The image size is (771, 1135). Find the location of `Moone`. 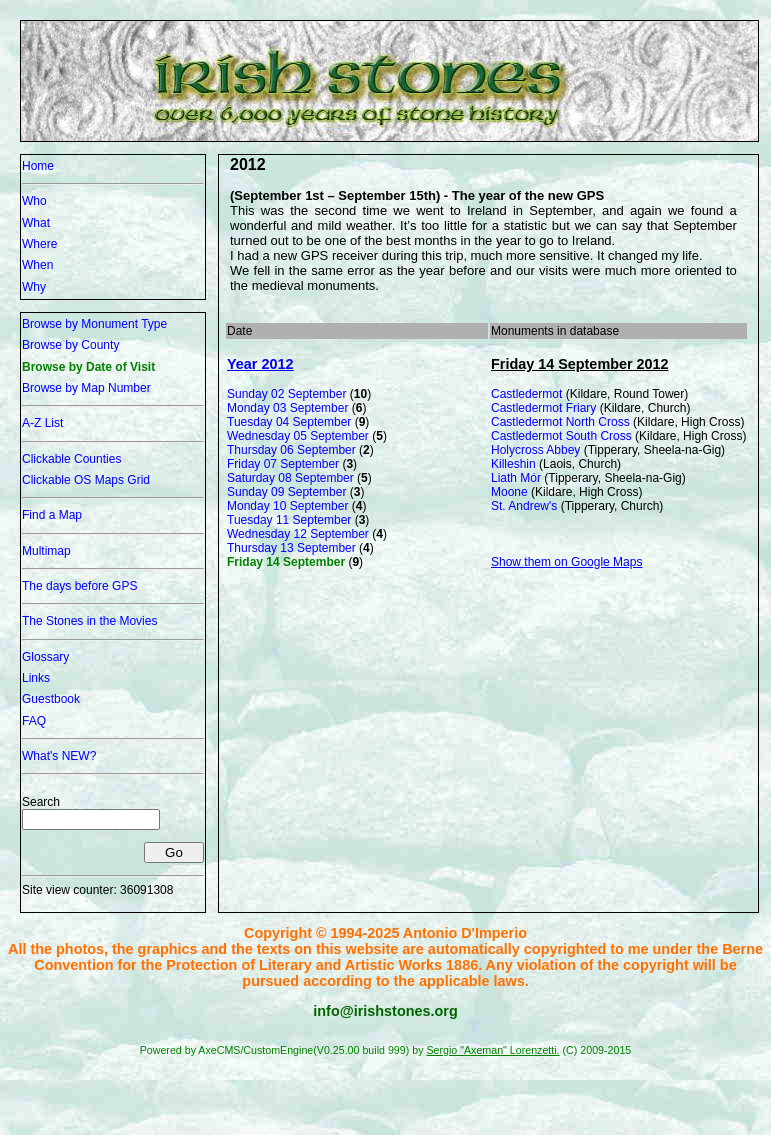

Moone is located at coordinates (509, 492).